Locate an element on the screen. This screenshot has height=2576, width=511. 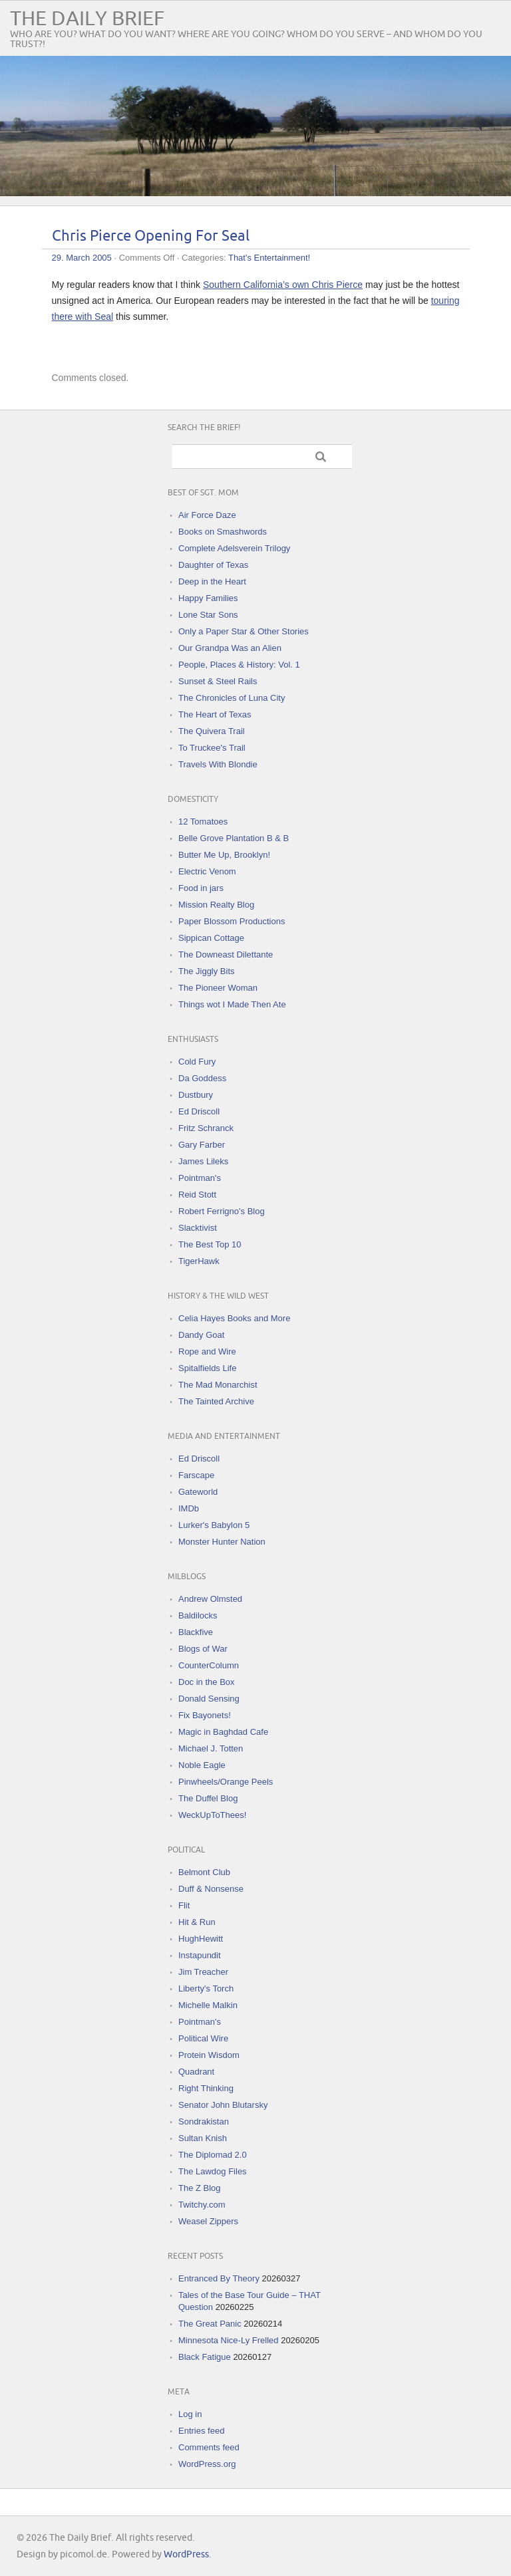
Paper Blossom Productions is located at coordinates (231, 921).